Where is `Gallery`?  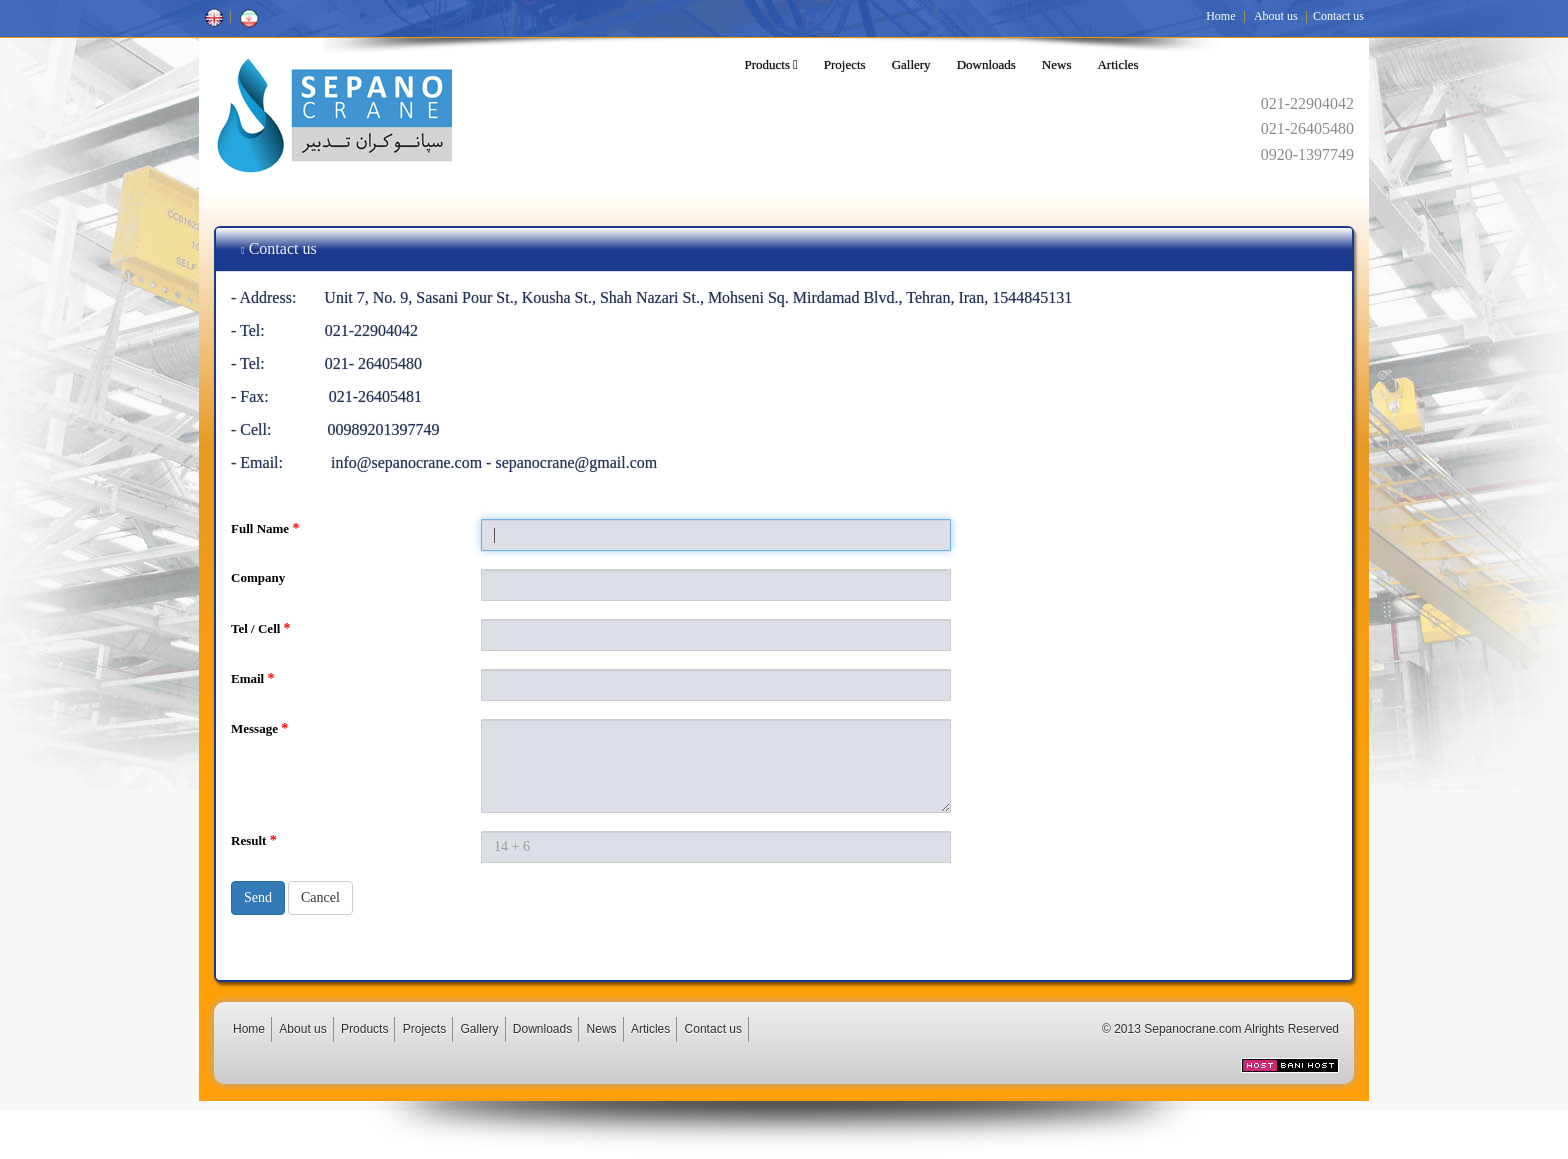 Gallery is located at coordinates (911, 64).